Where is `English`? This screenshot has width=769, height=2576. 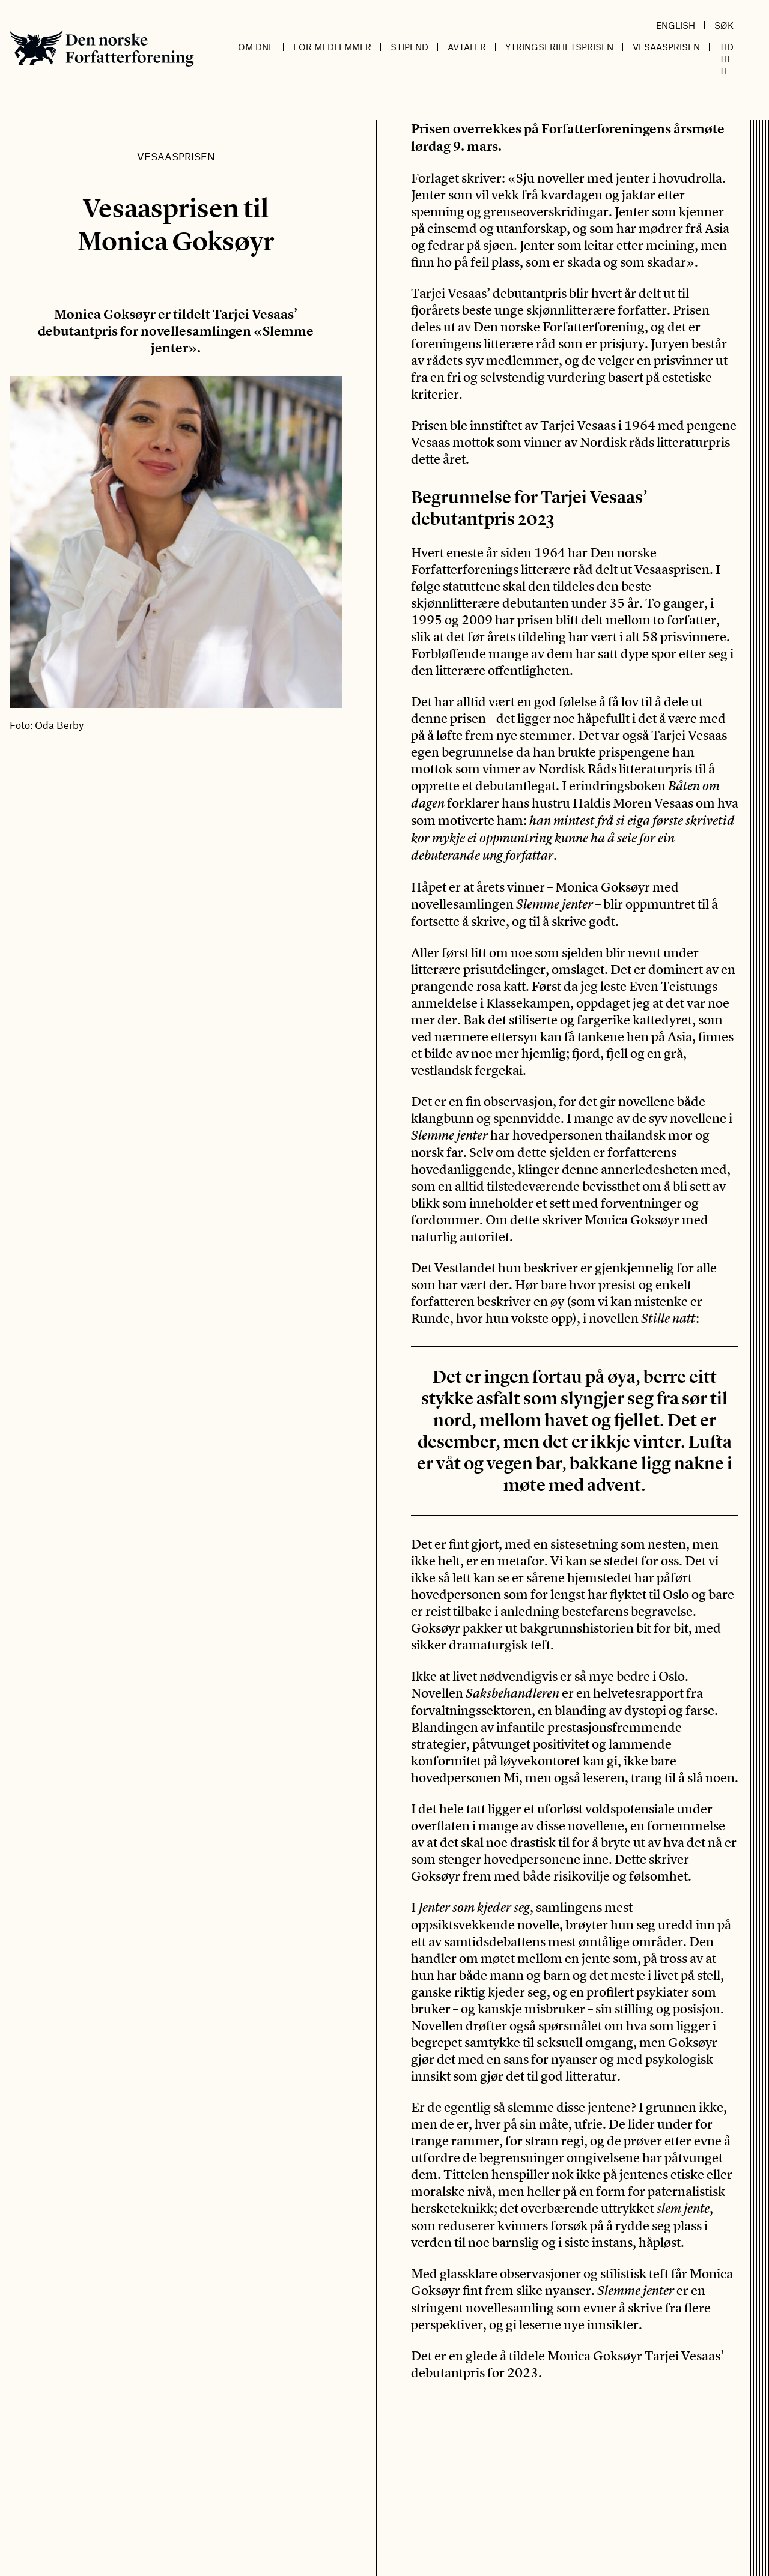 English is located at coordinates (675, 25).